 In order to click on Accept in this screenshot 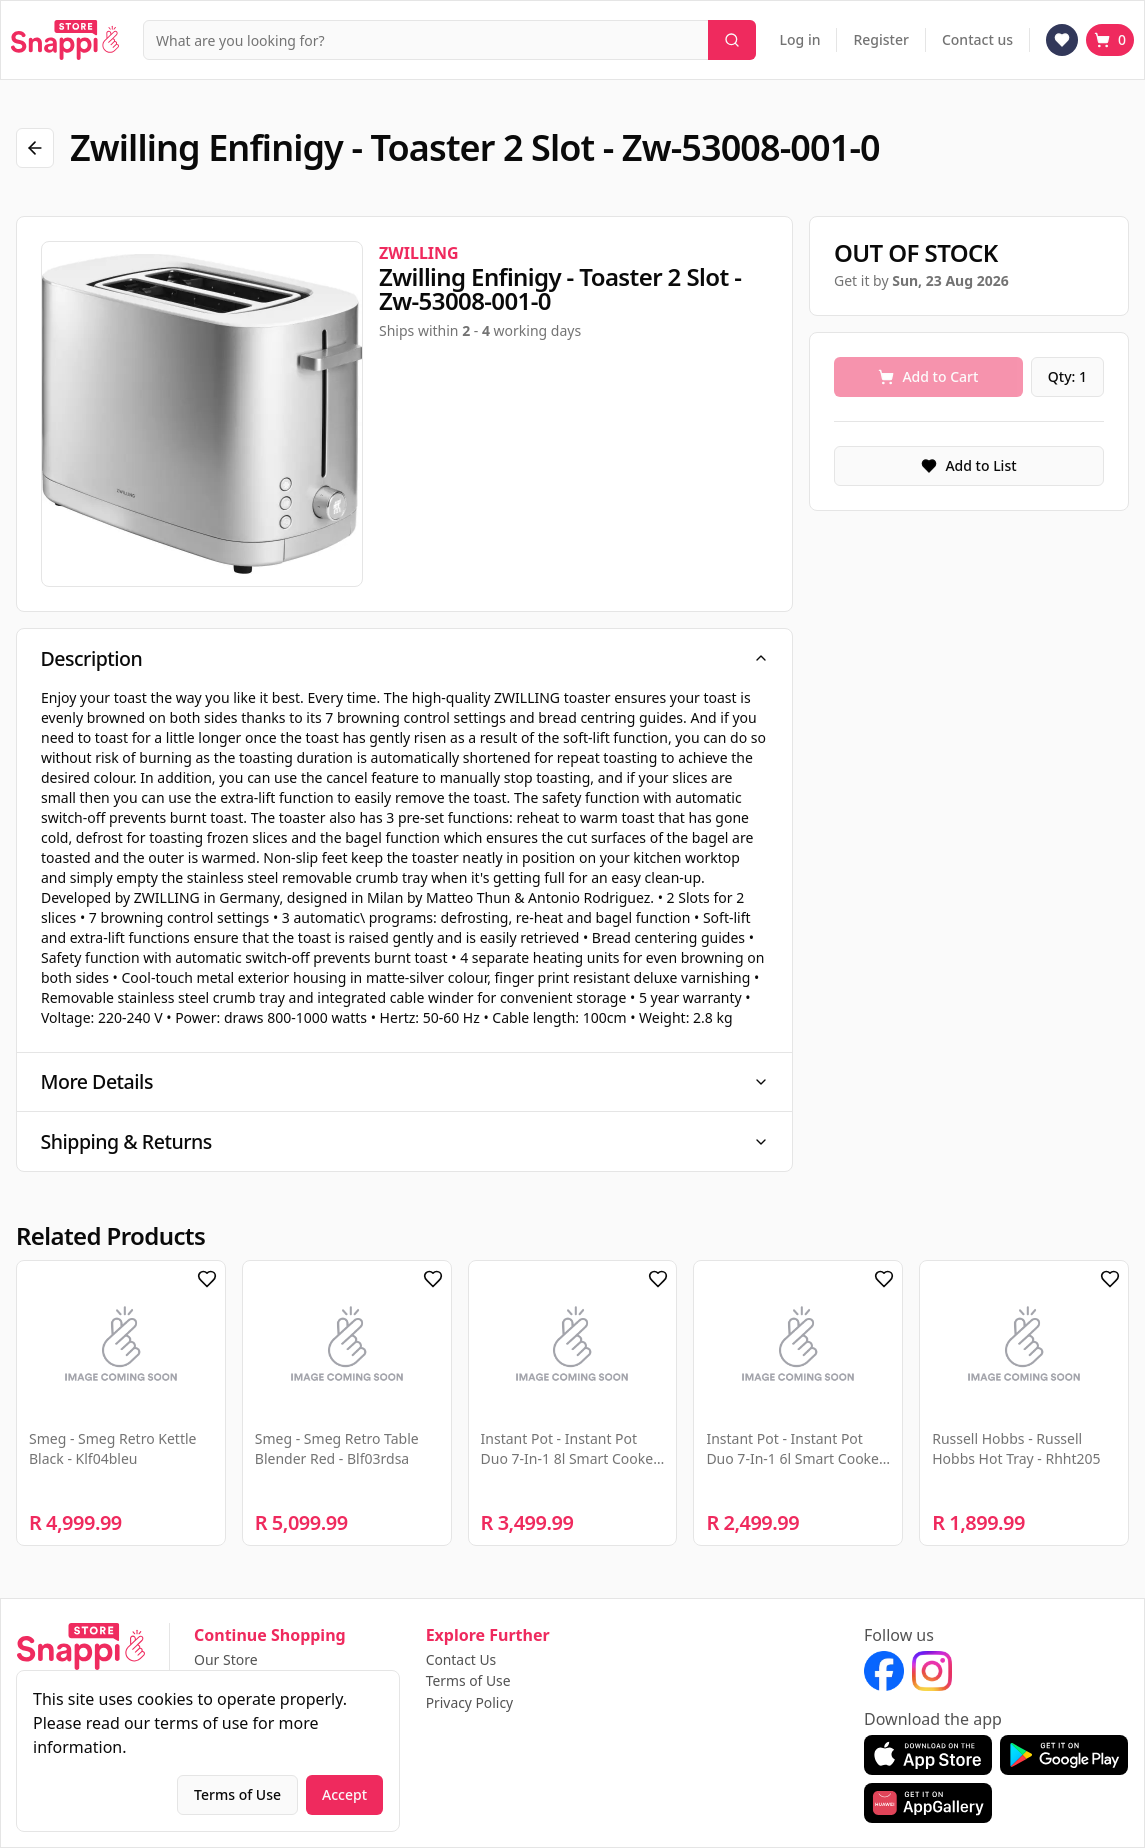, I will do `click(344, 1794)`.